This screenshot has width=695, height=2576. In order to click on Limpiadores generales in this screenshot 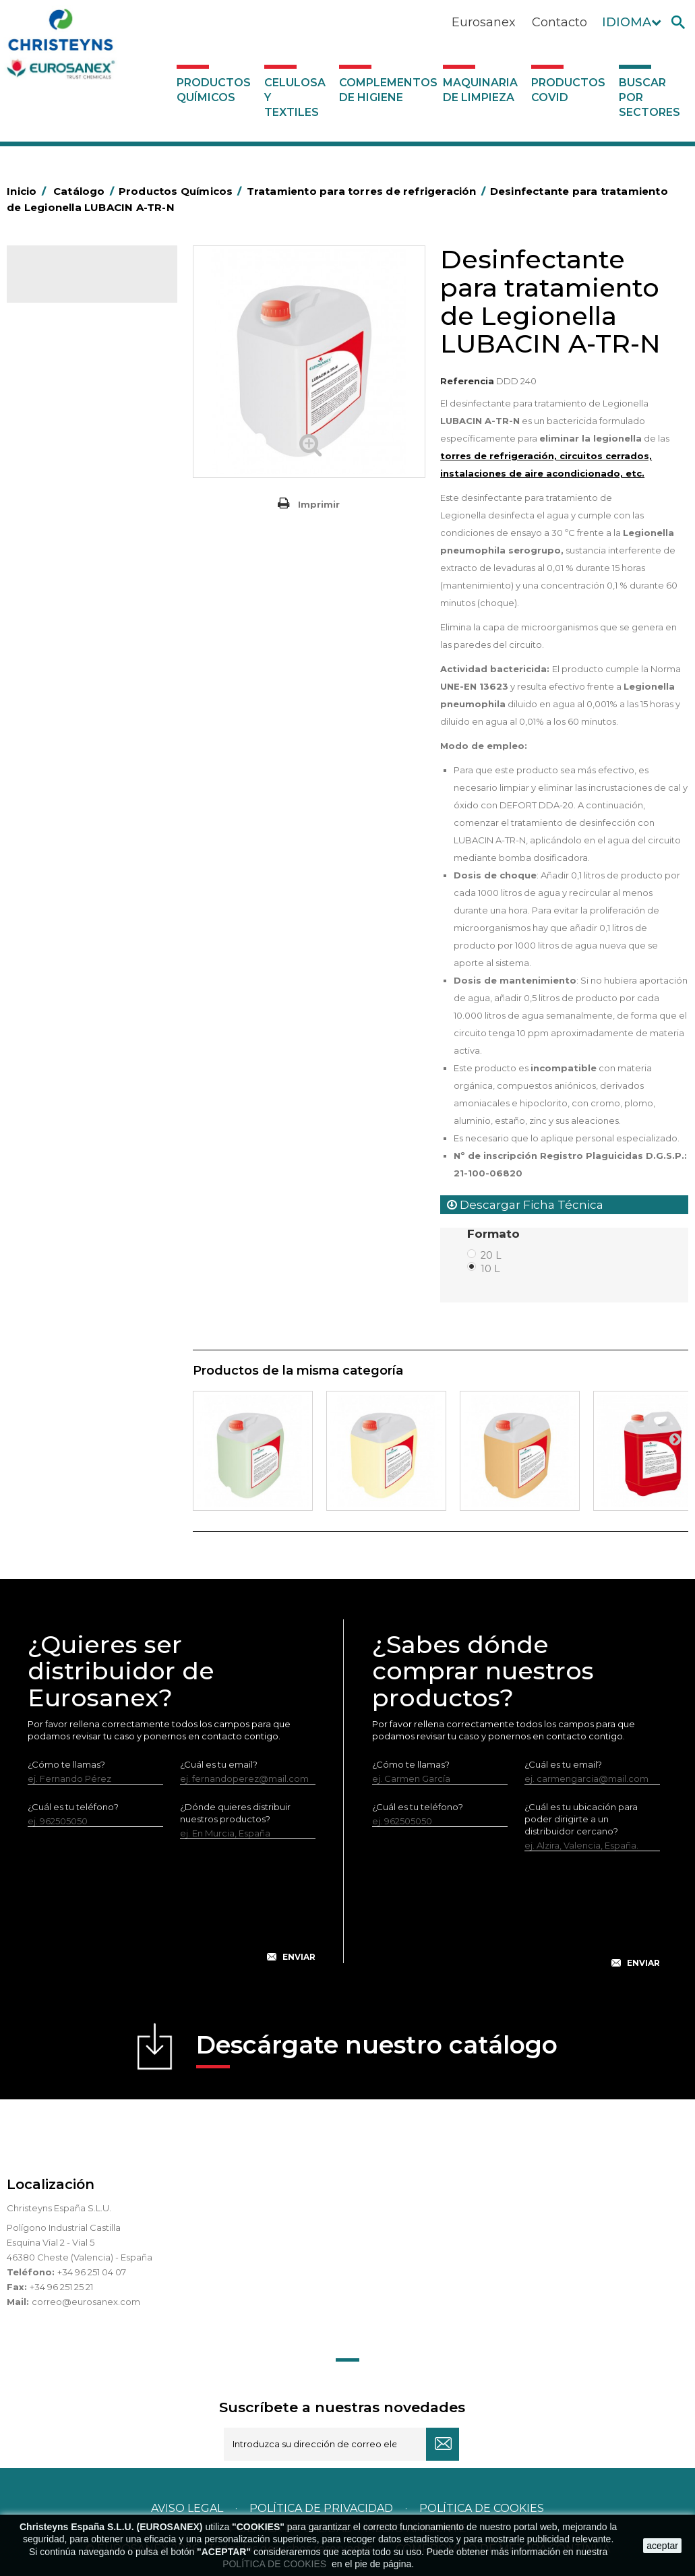, I will do `click(83, 770)`.